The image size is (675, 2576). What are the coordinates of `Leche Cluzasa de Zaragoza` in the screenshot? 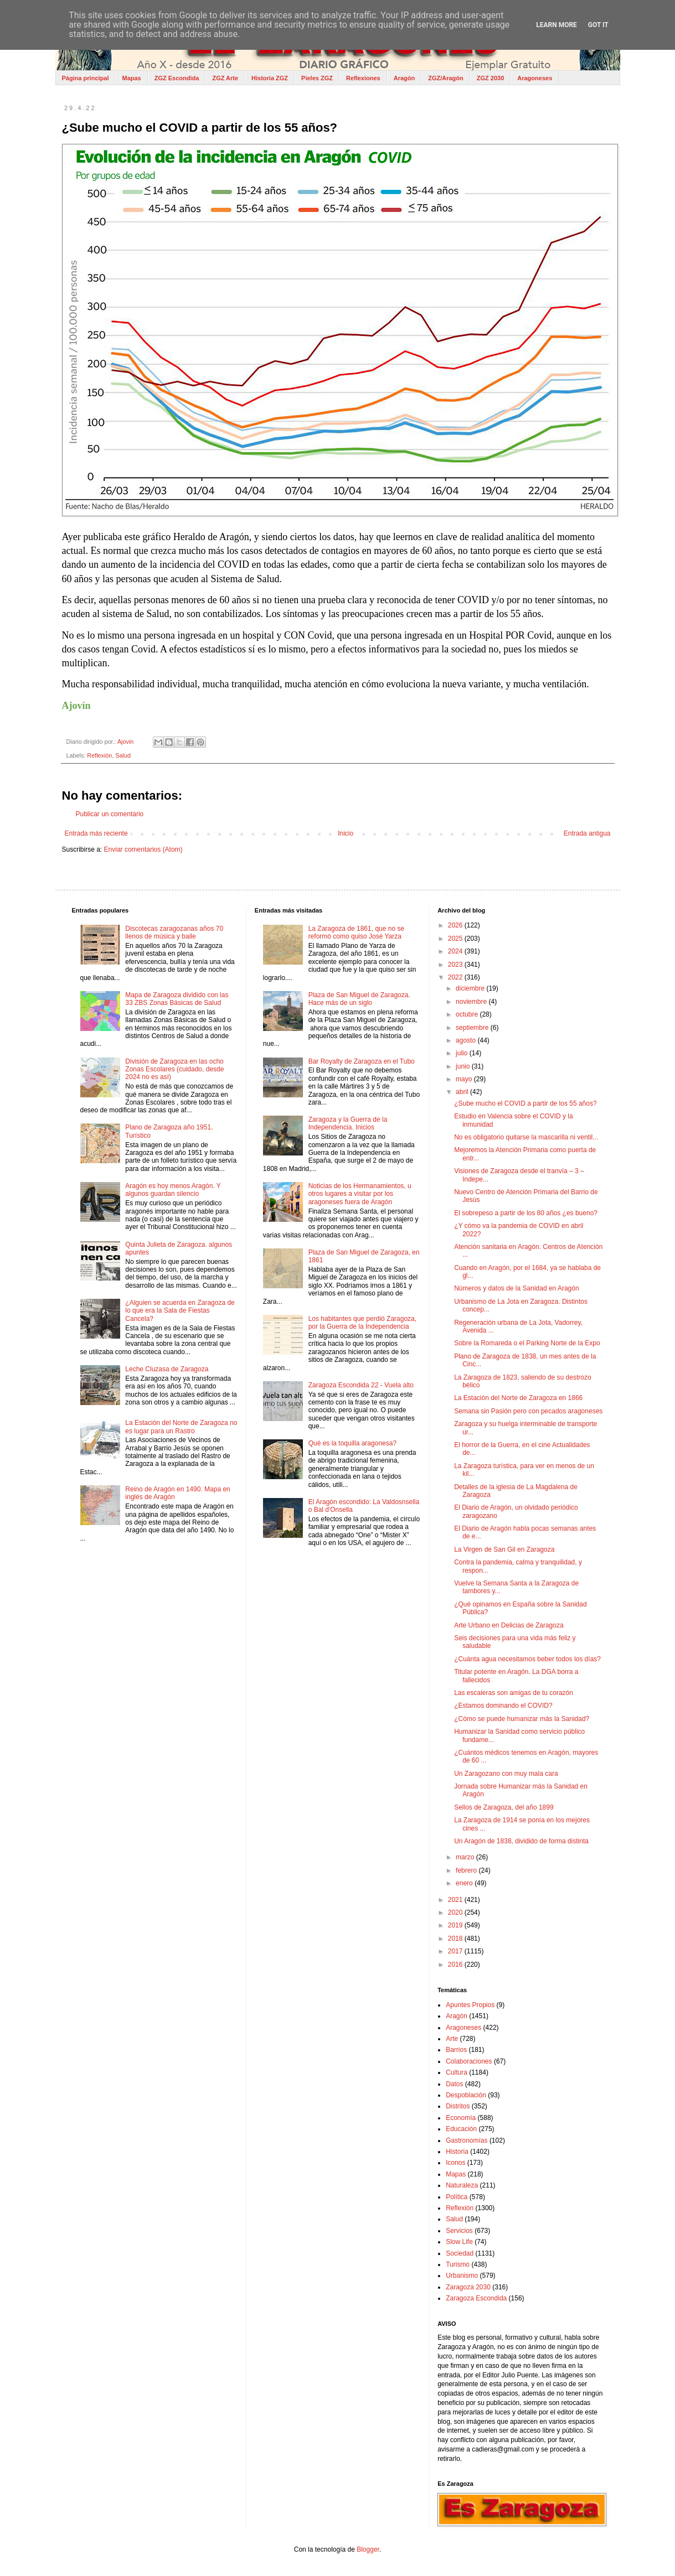 It's located at (166, 1369).